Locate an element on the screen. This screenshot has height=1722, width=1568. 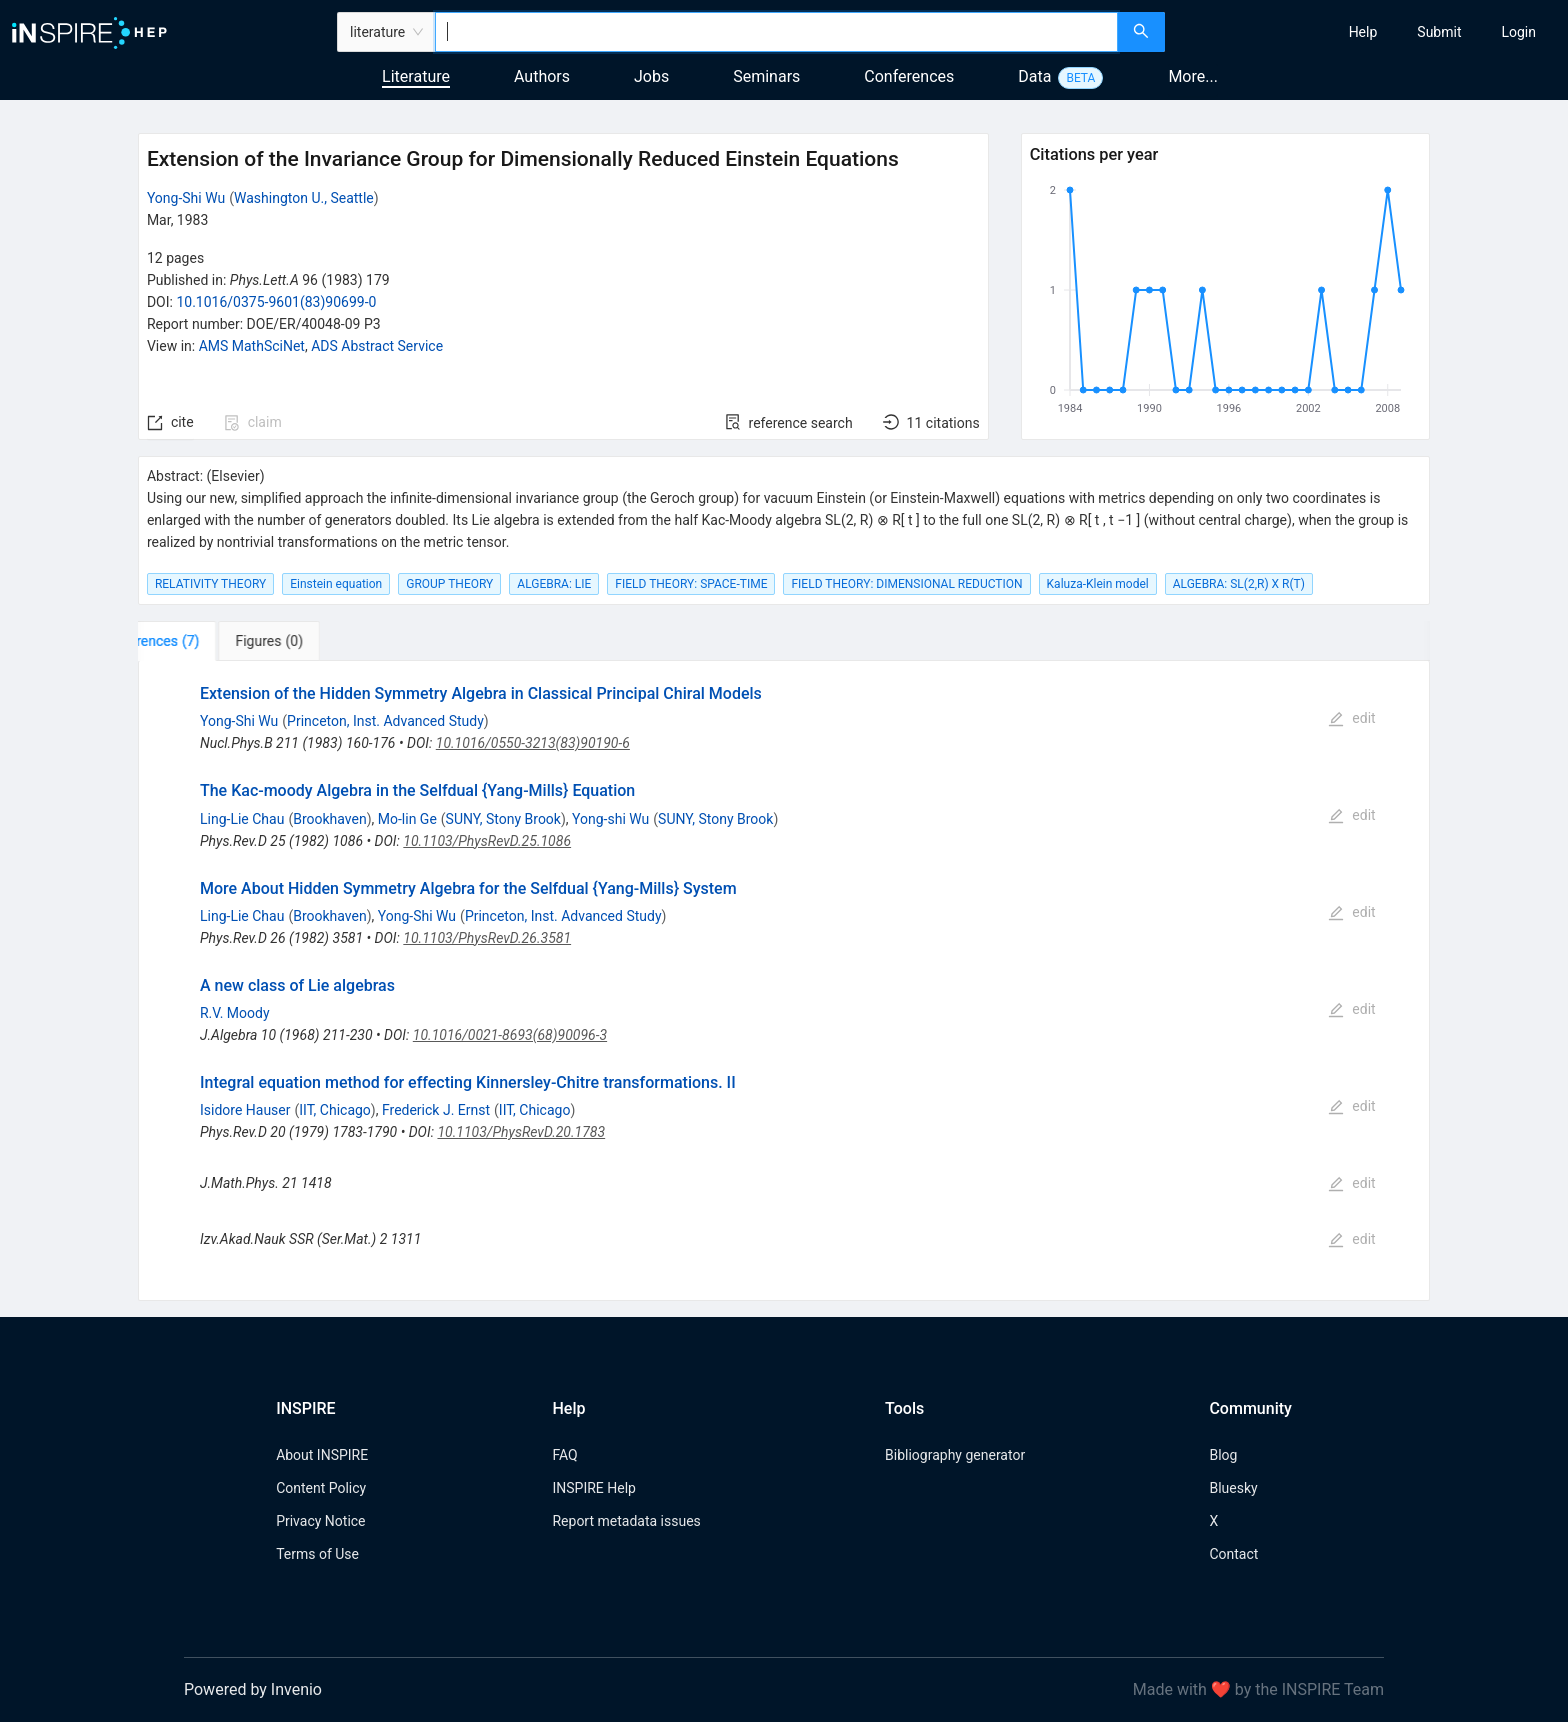
10.1103/PhysRevD.25.1086 is located at coordinates (487, 841).